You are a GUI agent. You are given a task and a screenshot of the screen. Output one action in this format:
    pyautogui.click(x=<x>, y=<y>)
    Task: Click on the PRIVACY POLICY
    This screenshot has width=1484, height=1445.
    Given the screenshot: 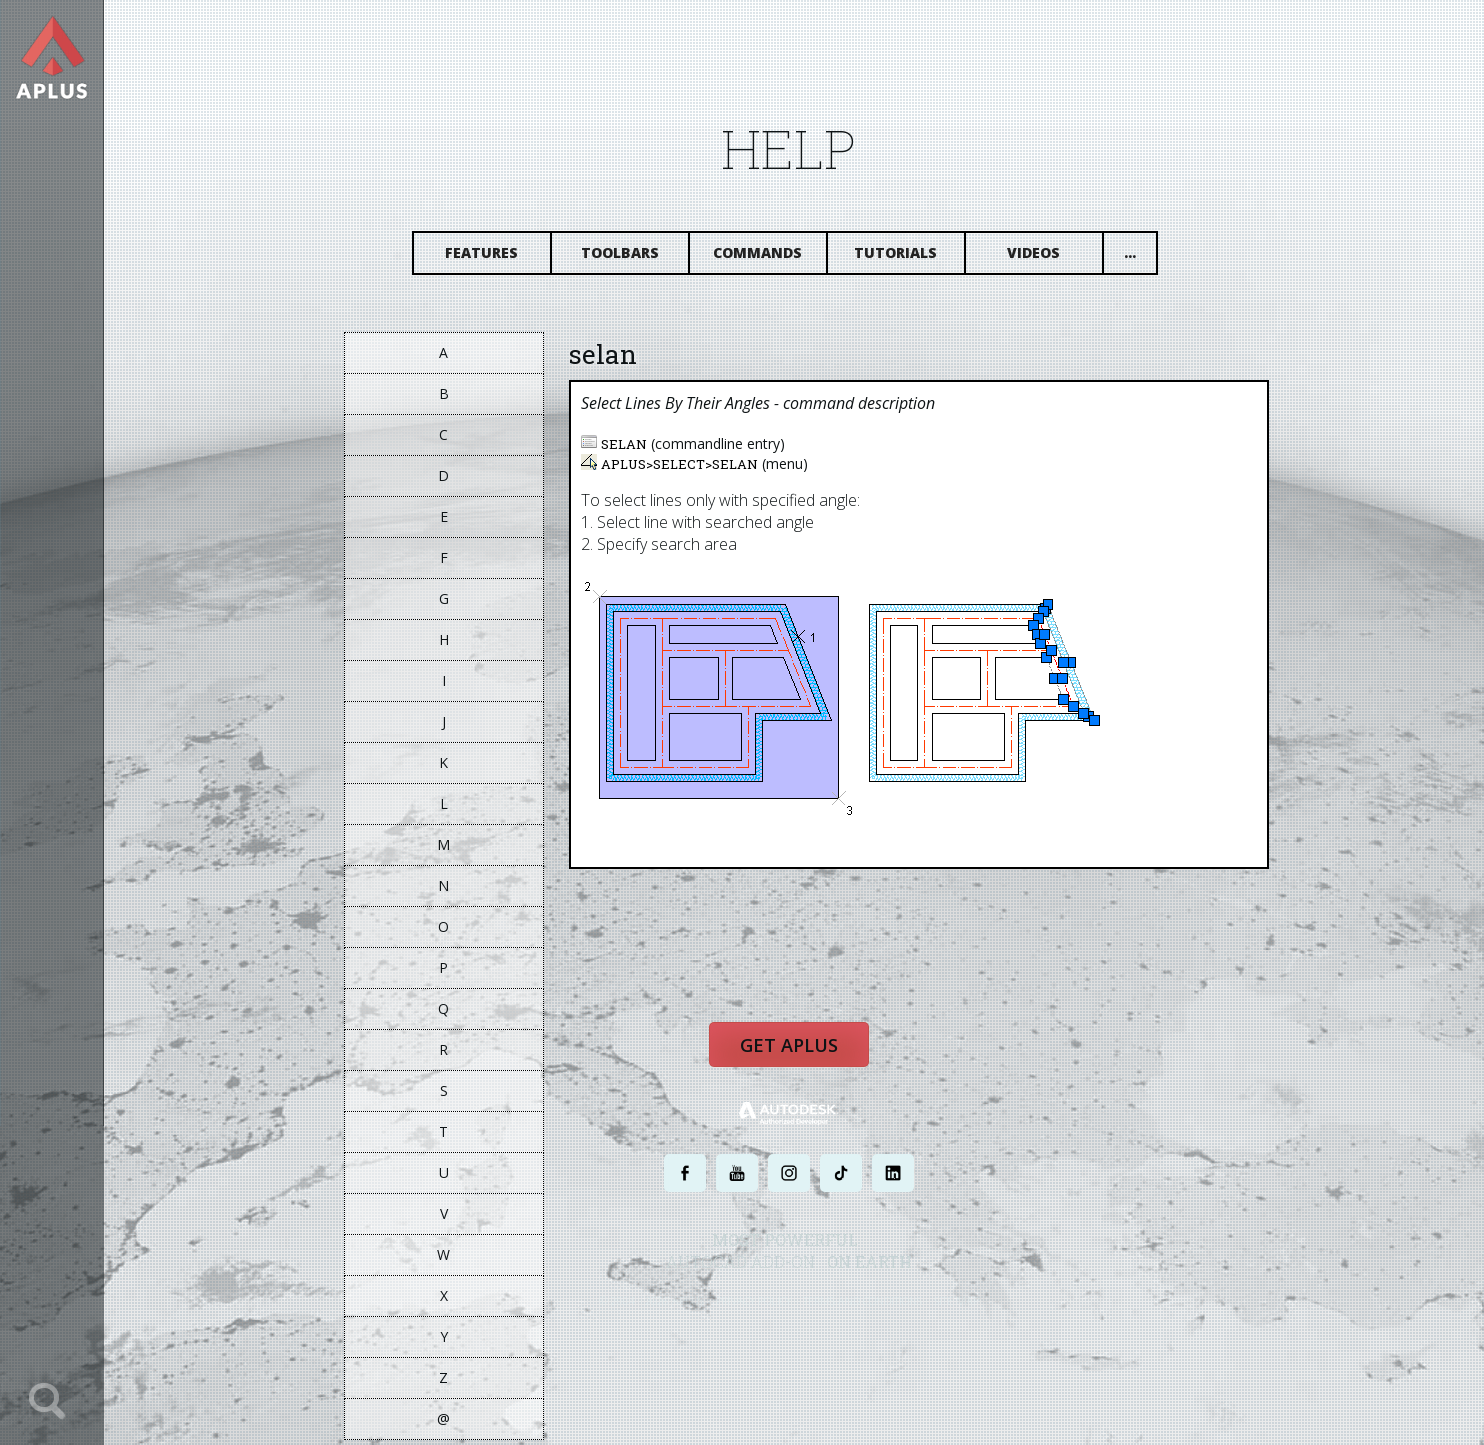 What is the action you would take?
    pyautogui.click(x=766, y=1310)
    